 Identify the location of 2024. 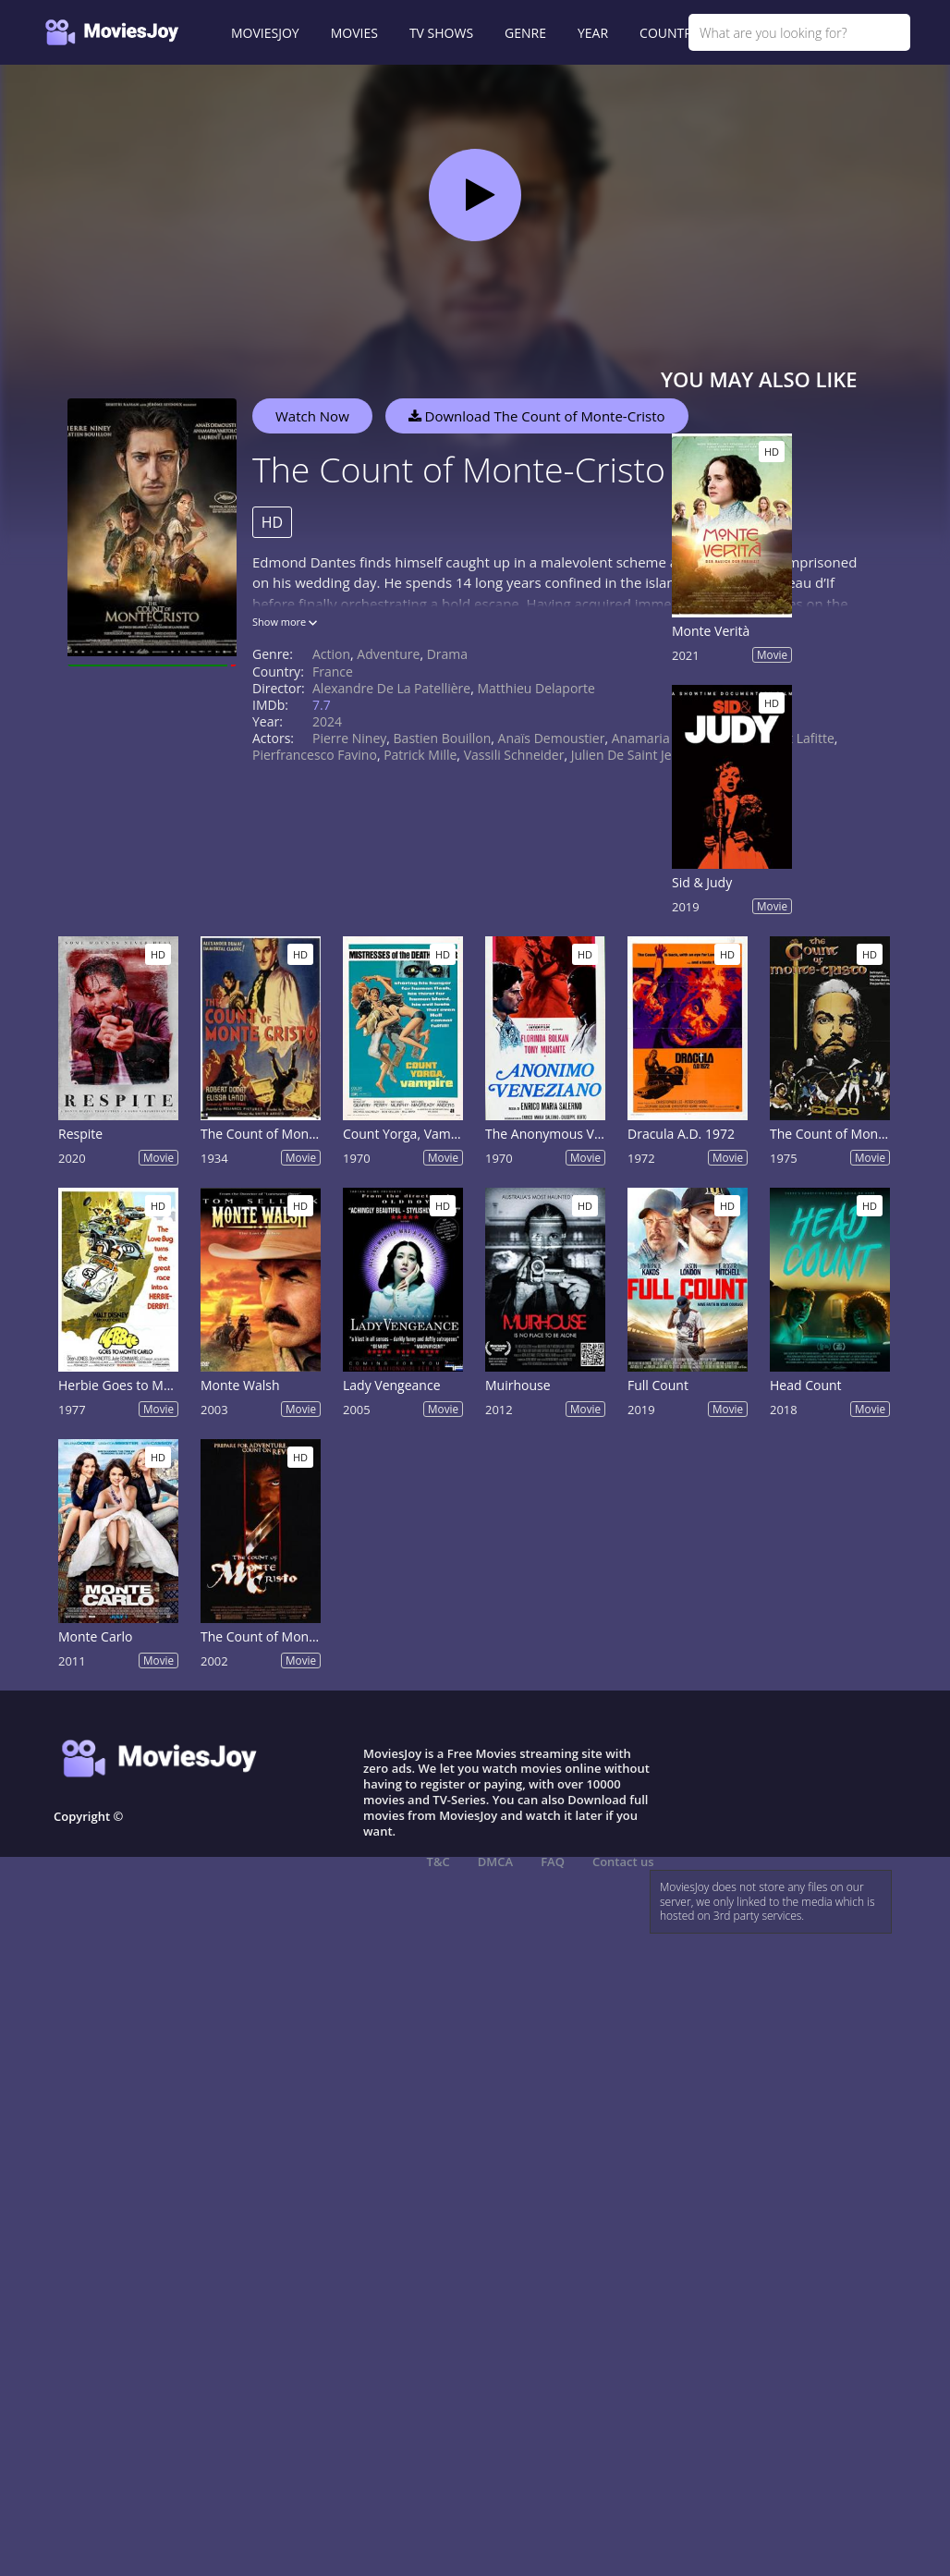
(327, 721).